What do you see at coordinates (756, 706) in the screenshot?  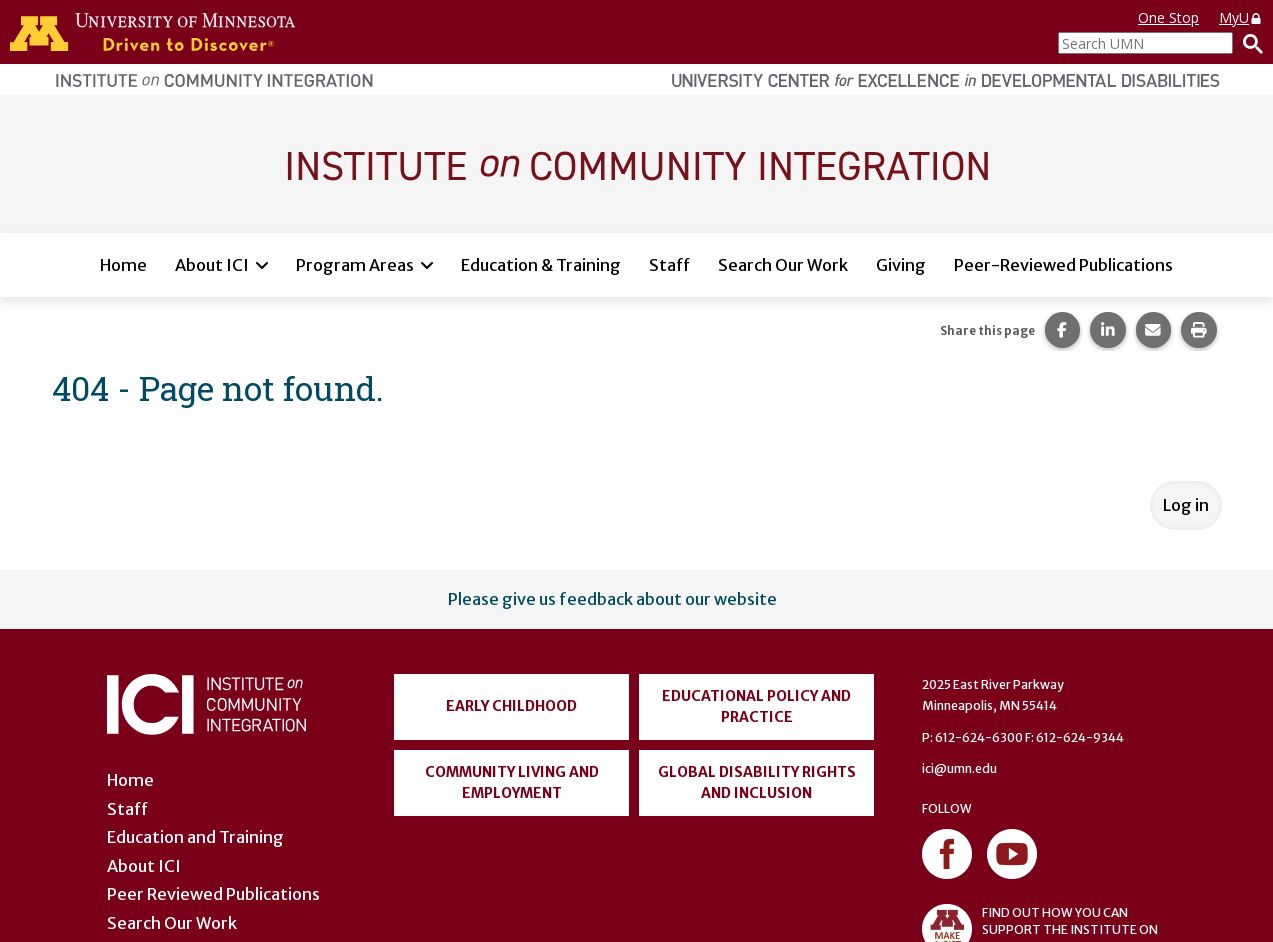 I see `Educational Policy and Practice` at bounding box center [756, 706].